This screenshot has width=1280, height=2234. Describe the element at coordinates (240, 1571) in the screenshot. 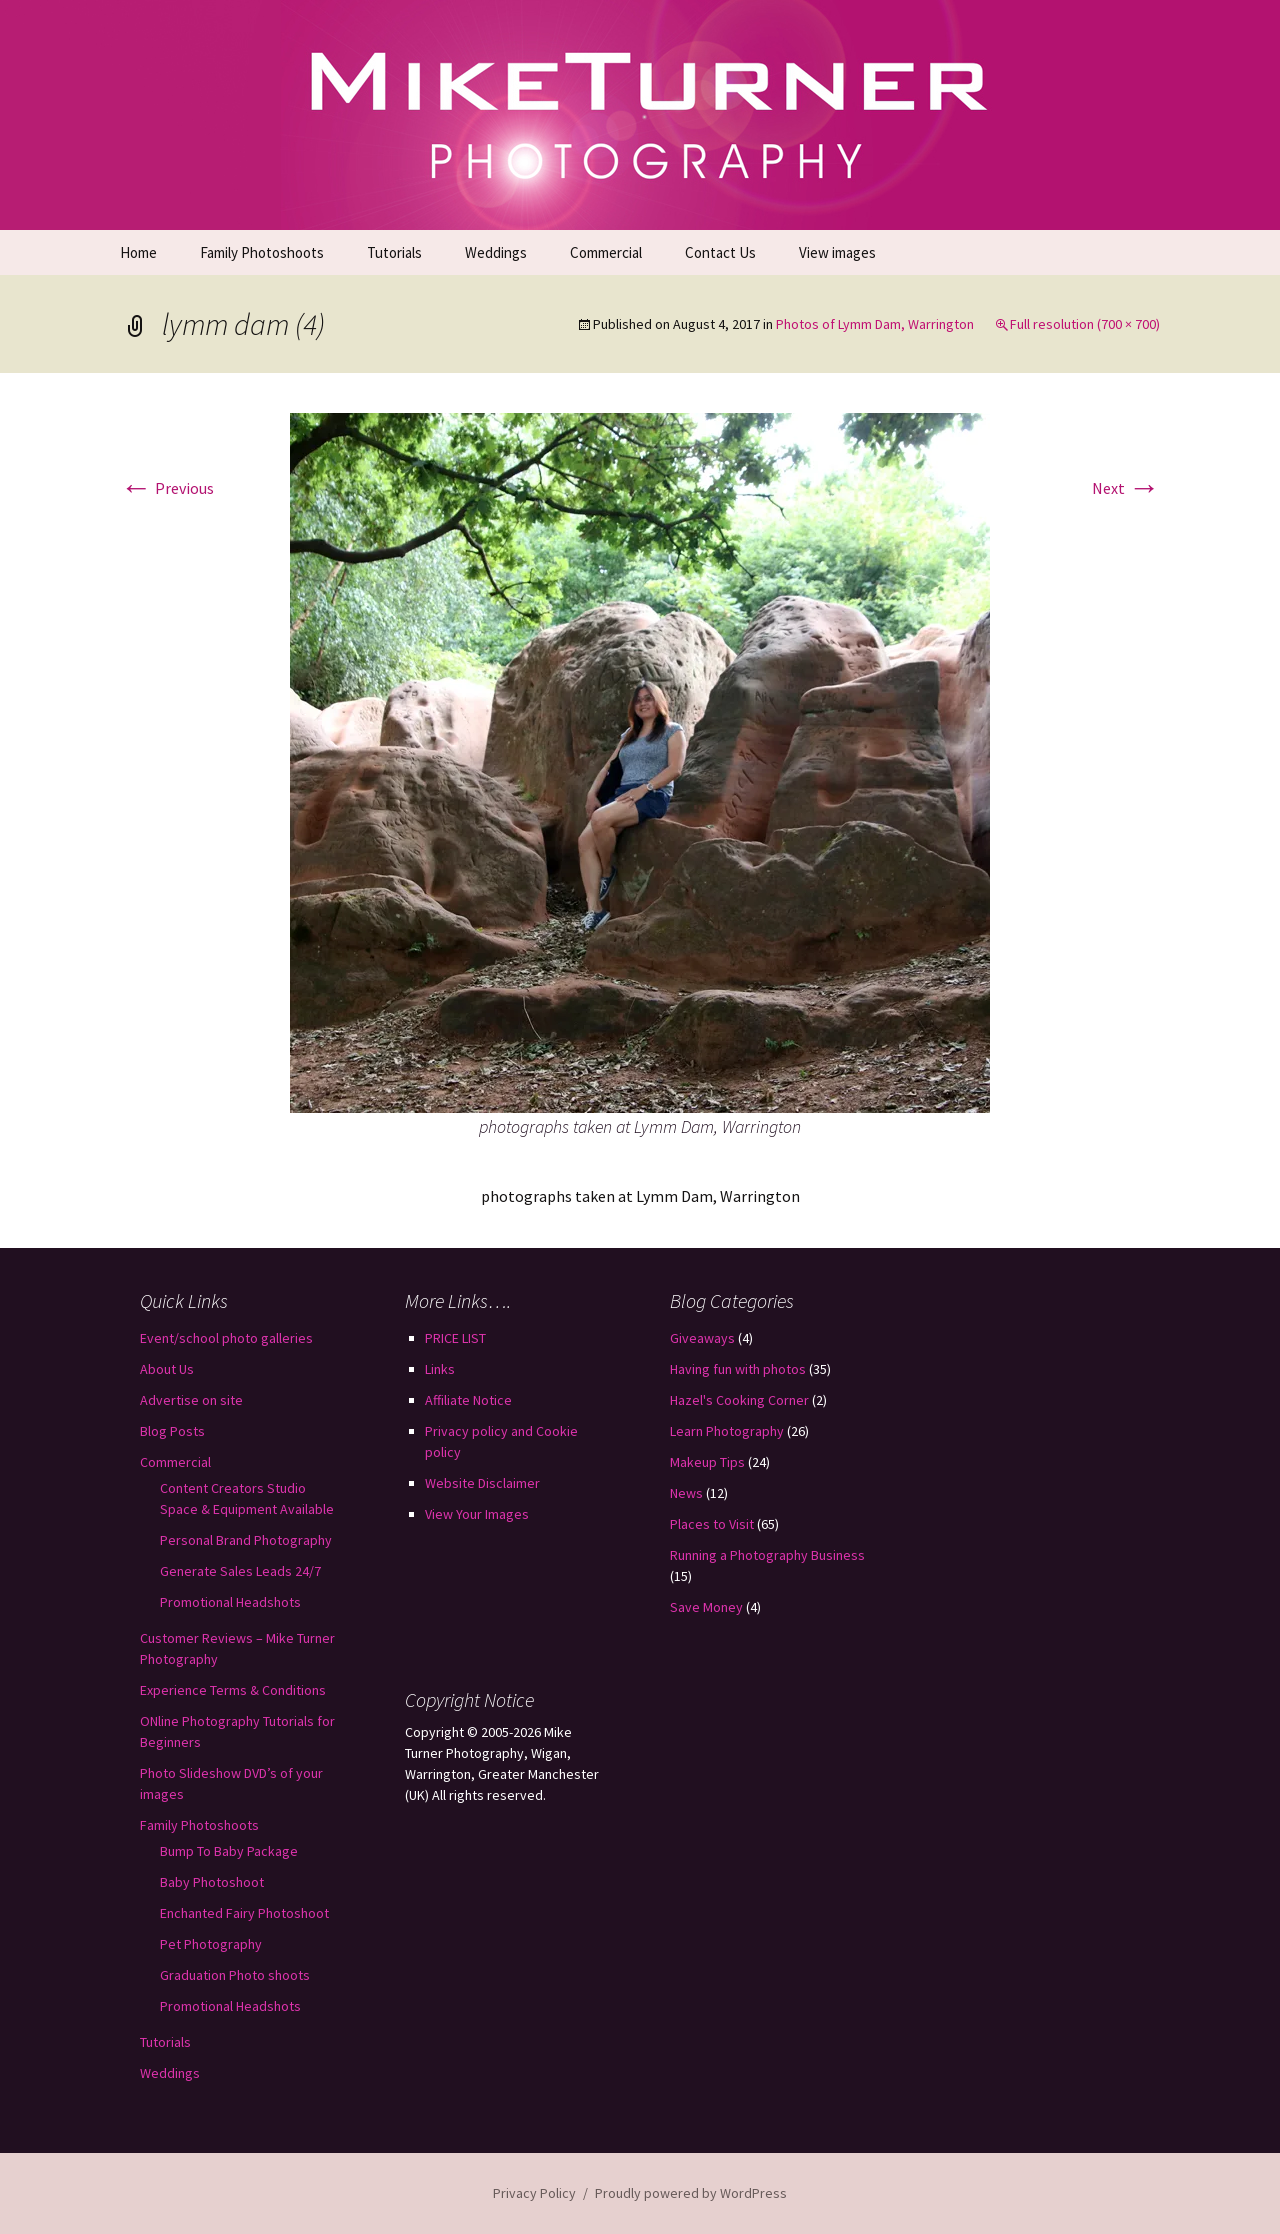

I see `Generate Sales Leads 24/7` at that location.